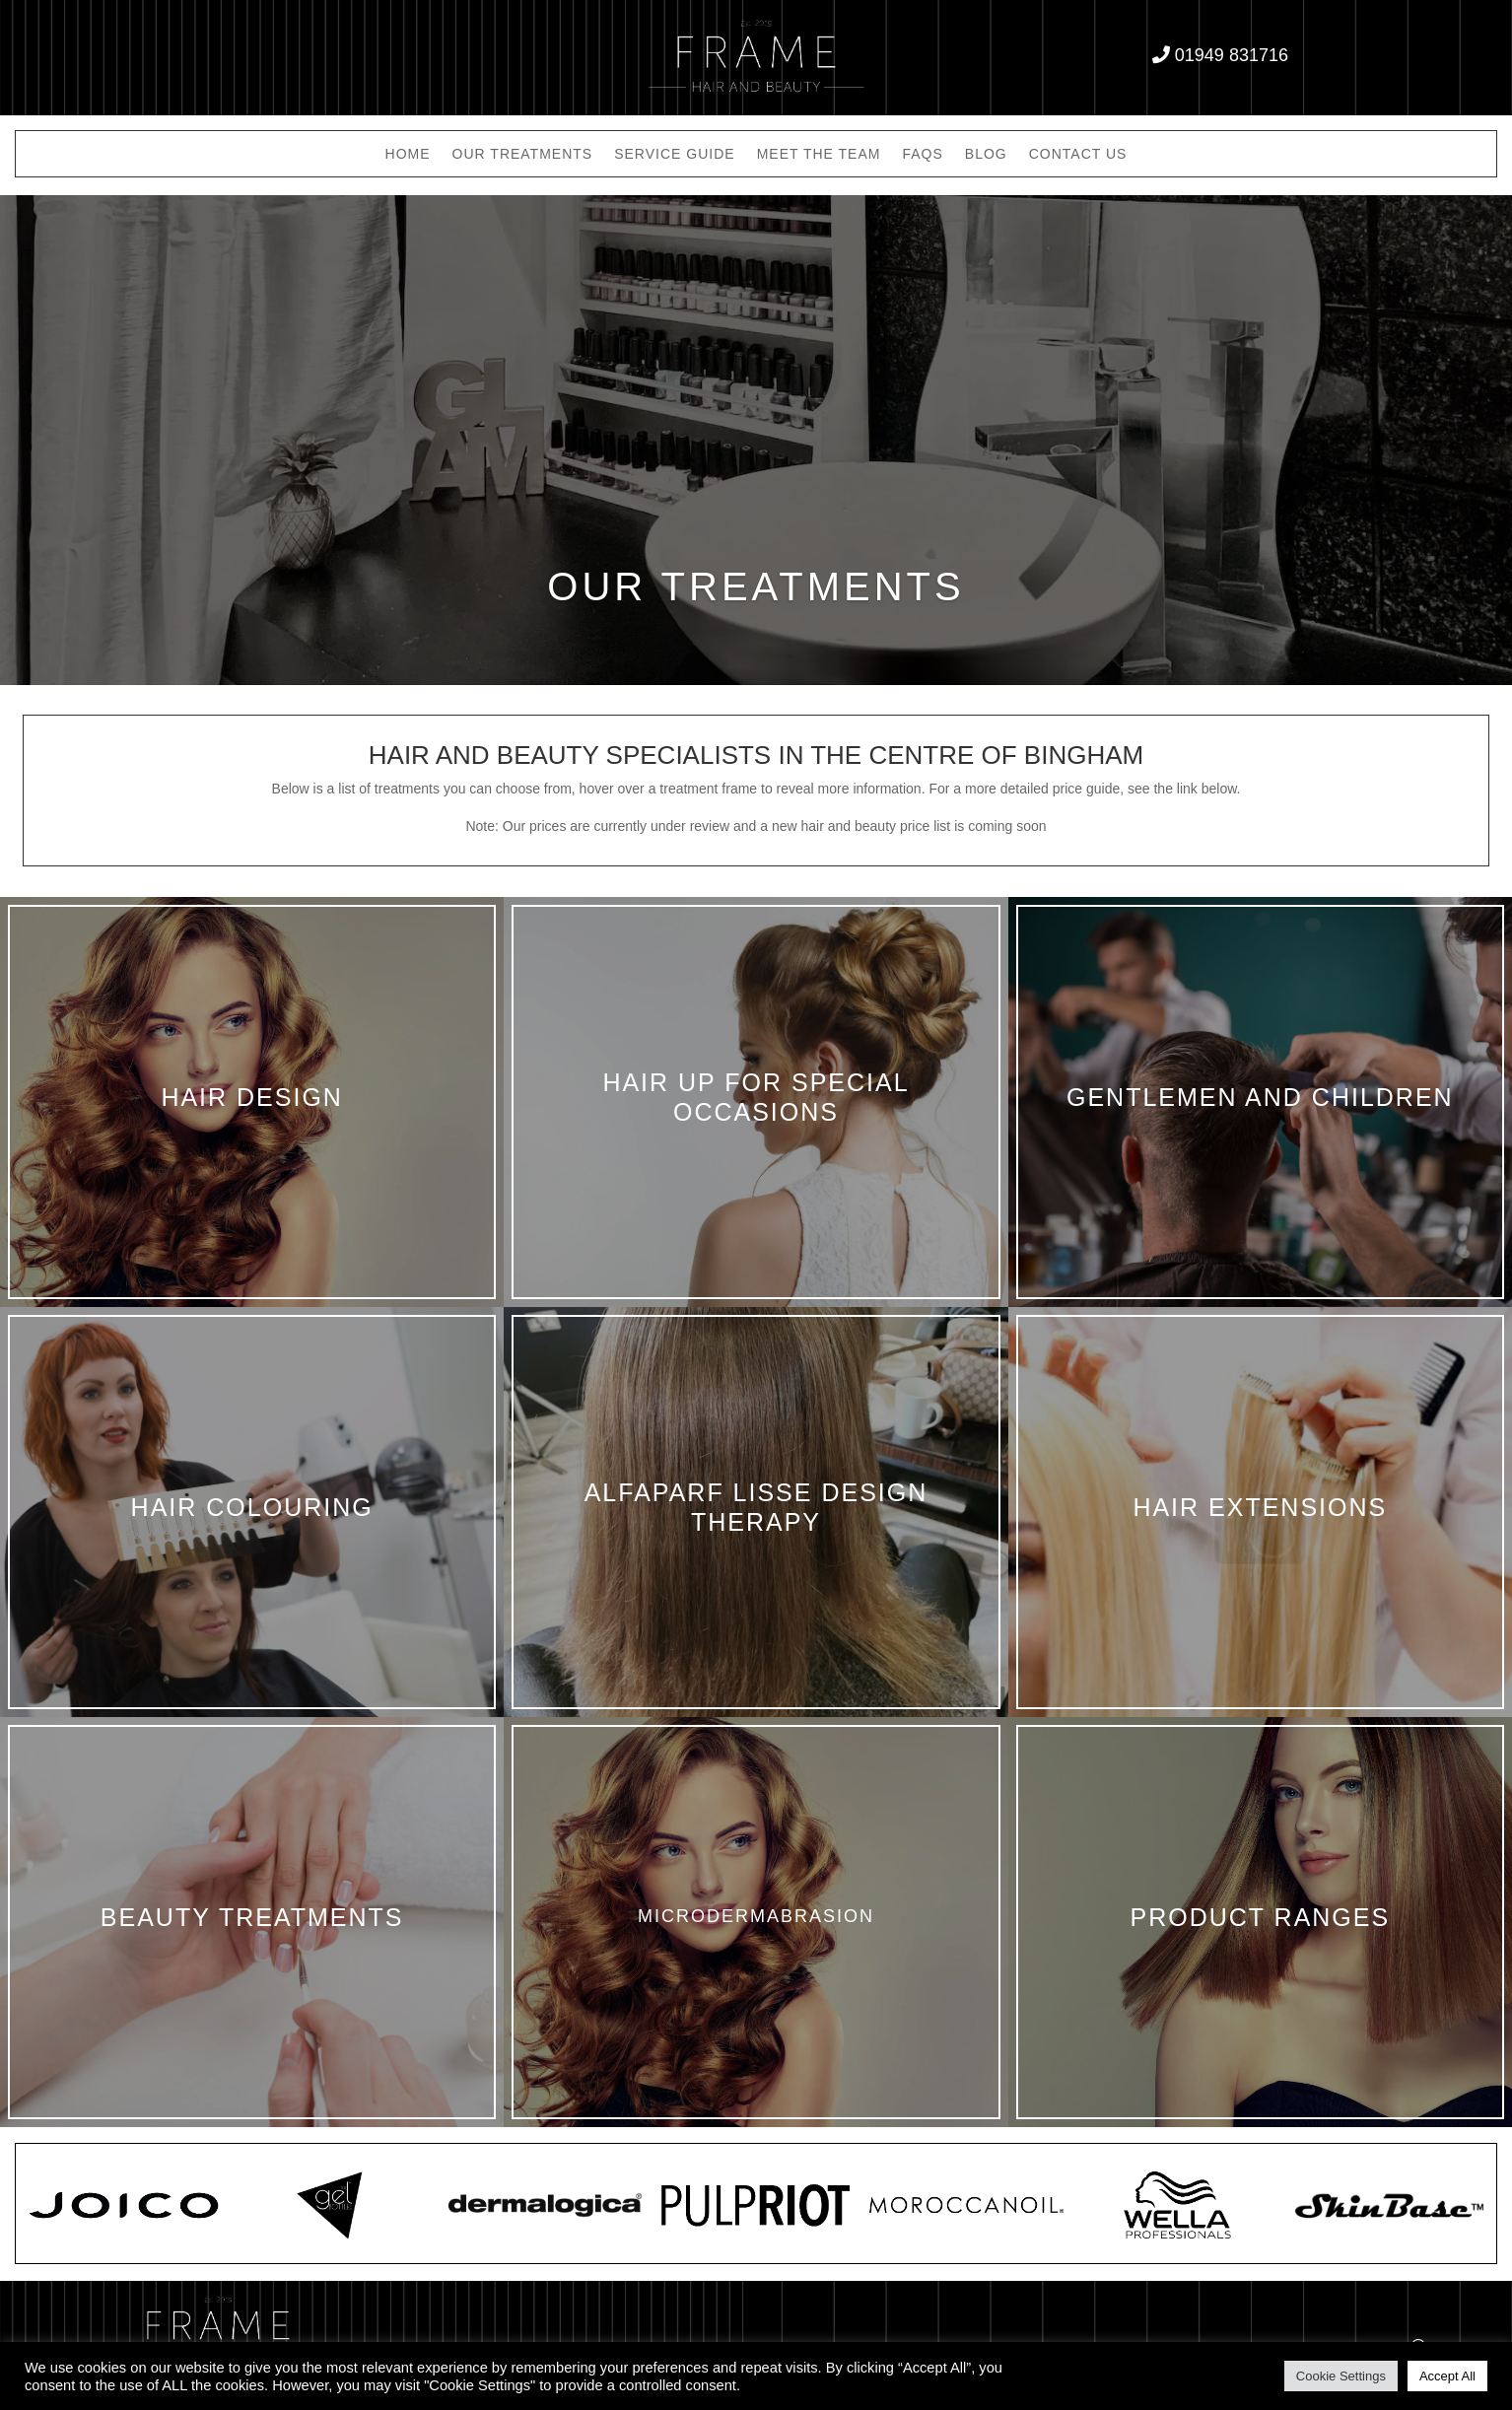 The image size is (1512, 2410). I want to click on Cookie Settings [button], so click(1341, 2376).